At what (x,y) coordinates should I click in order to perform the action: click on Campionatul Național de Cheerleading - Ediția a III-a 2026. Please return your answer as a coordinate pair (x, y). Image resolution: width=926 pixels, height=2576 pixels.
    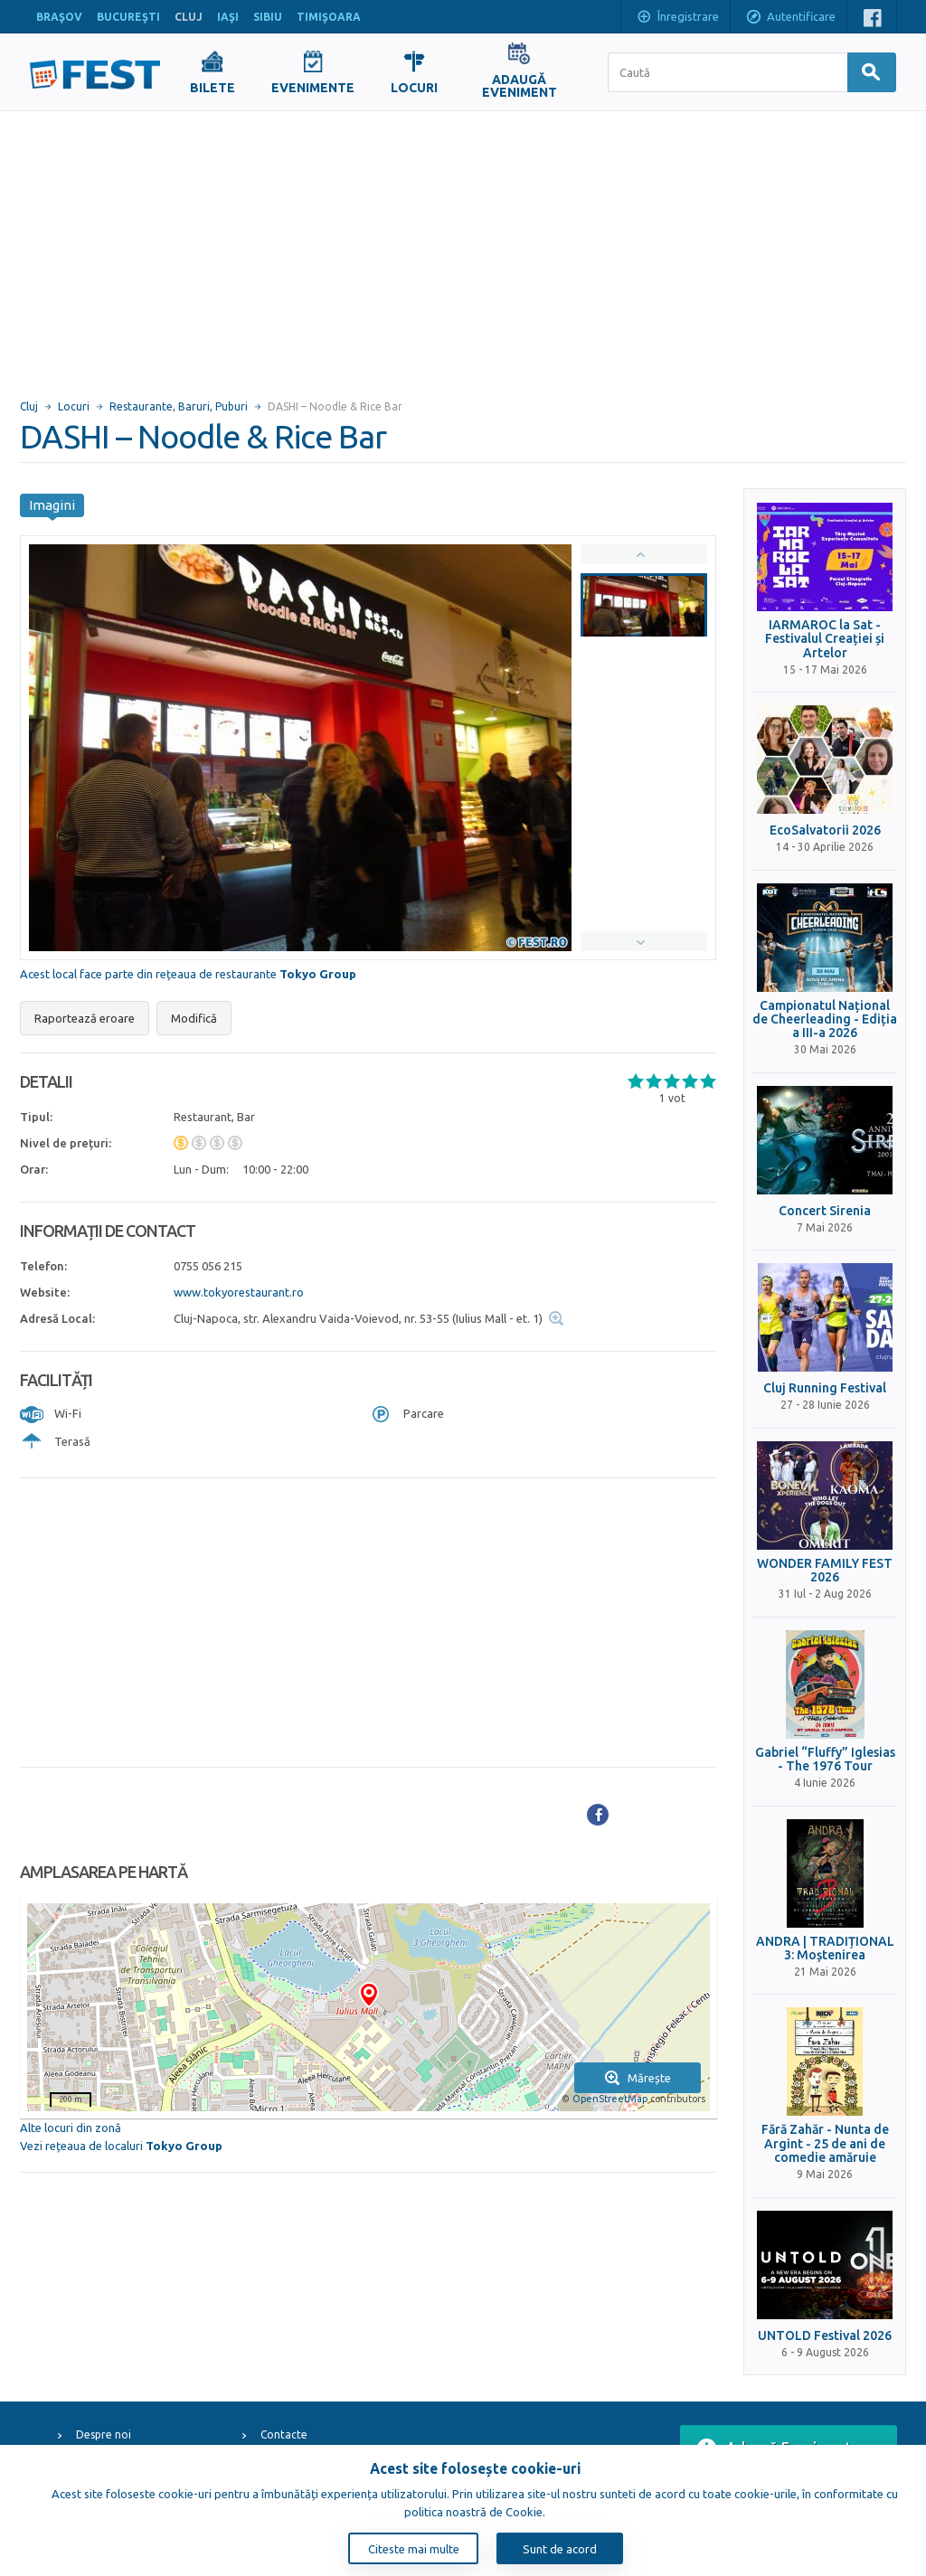
    Looking at the image, I should click on (824, 1020).